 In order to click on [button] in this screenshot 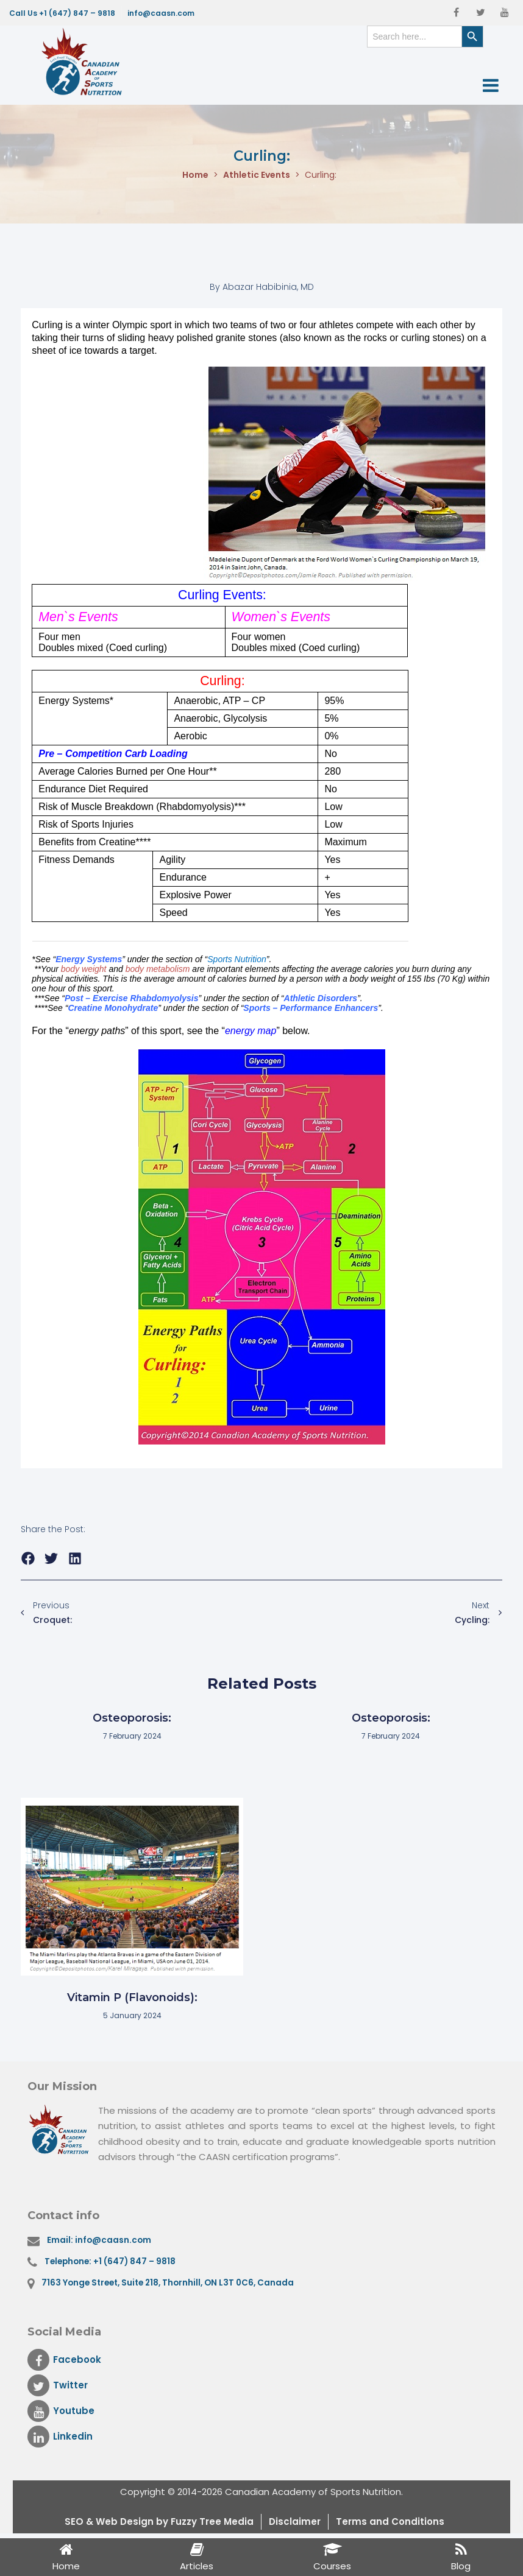, I will do `click(28, 1559)`.